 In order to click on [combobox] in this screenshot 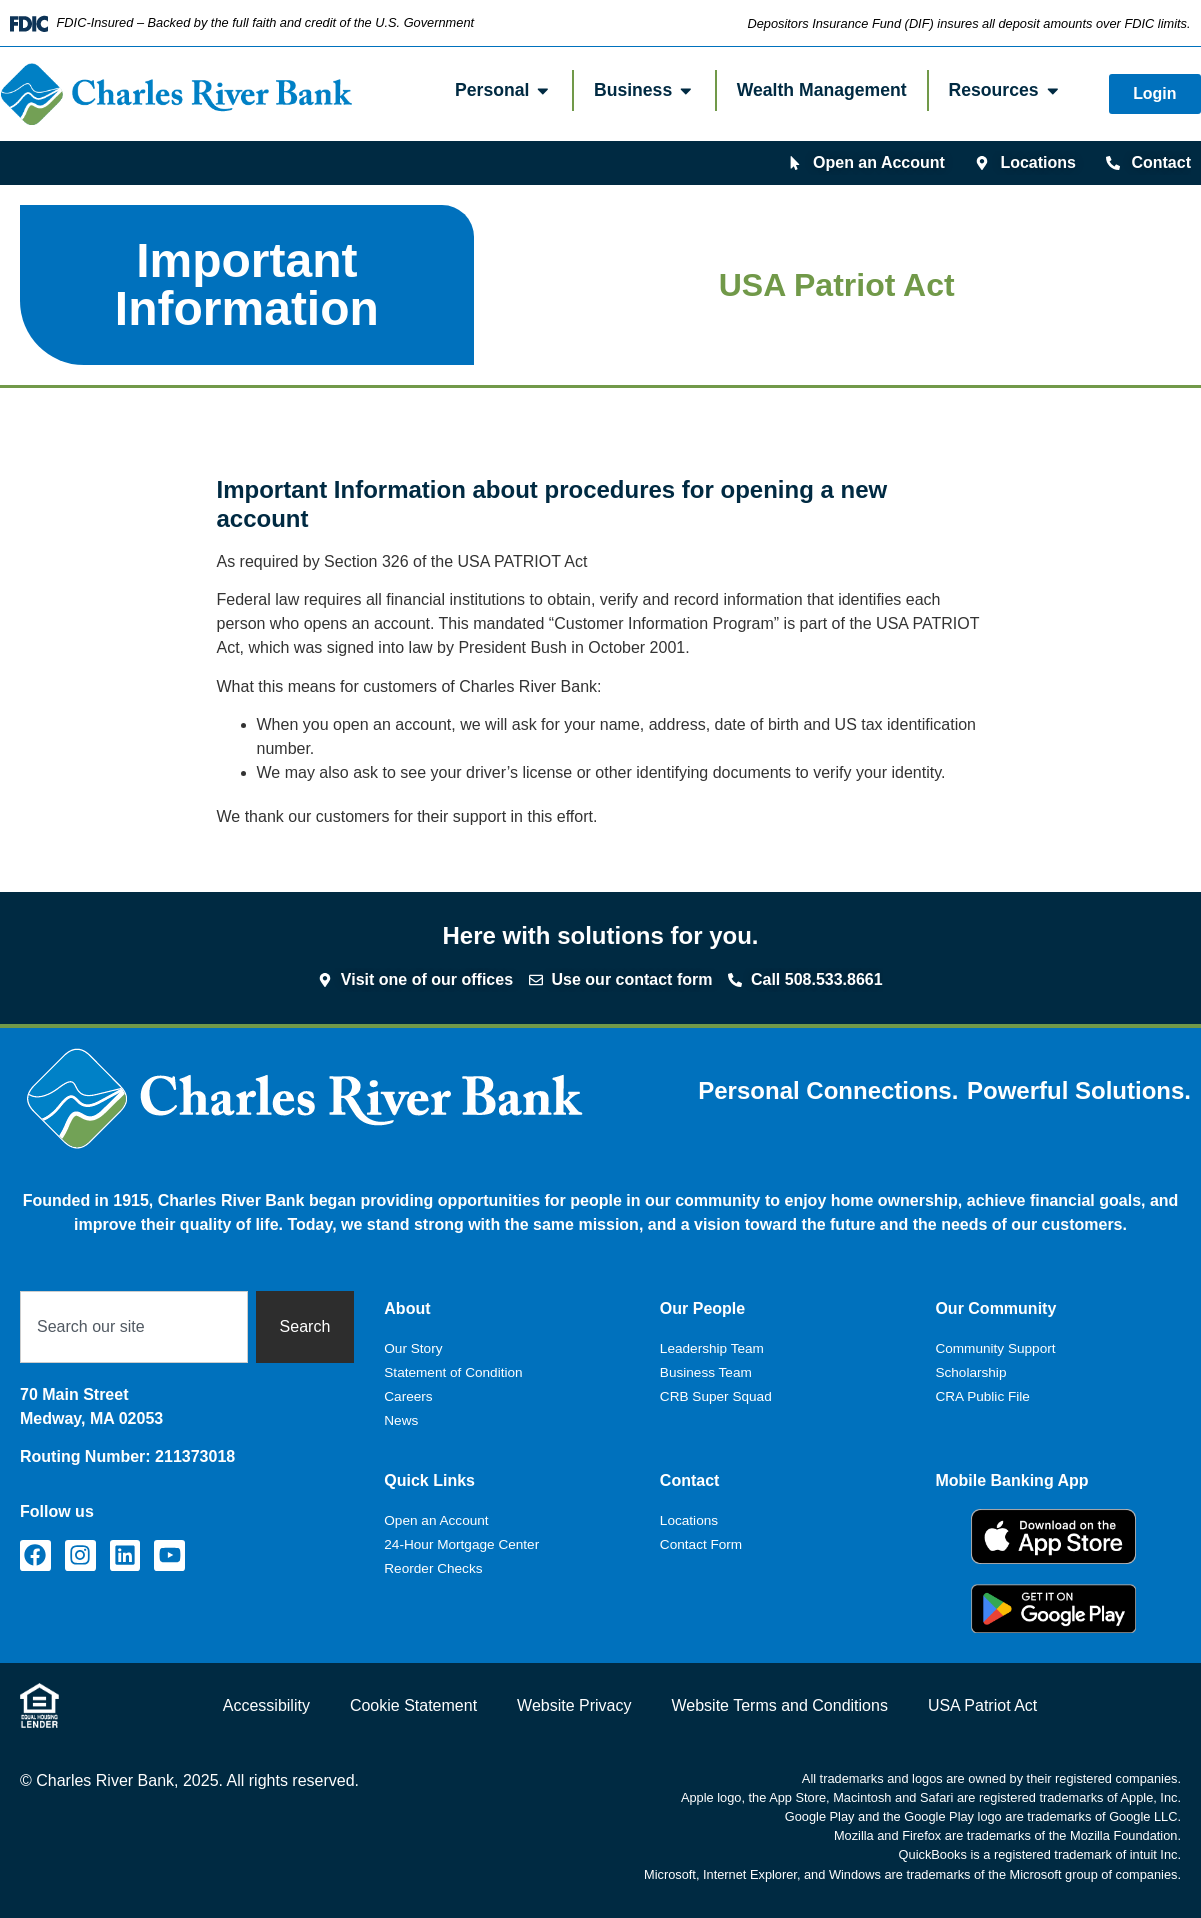, I will do `click(134, 1327)`.